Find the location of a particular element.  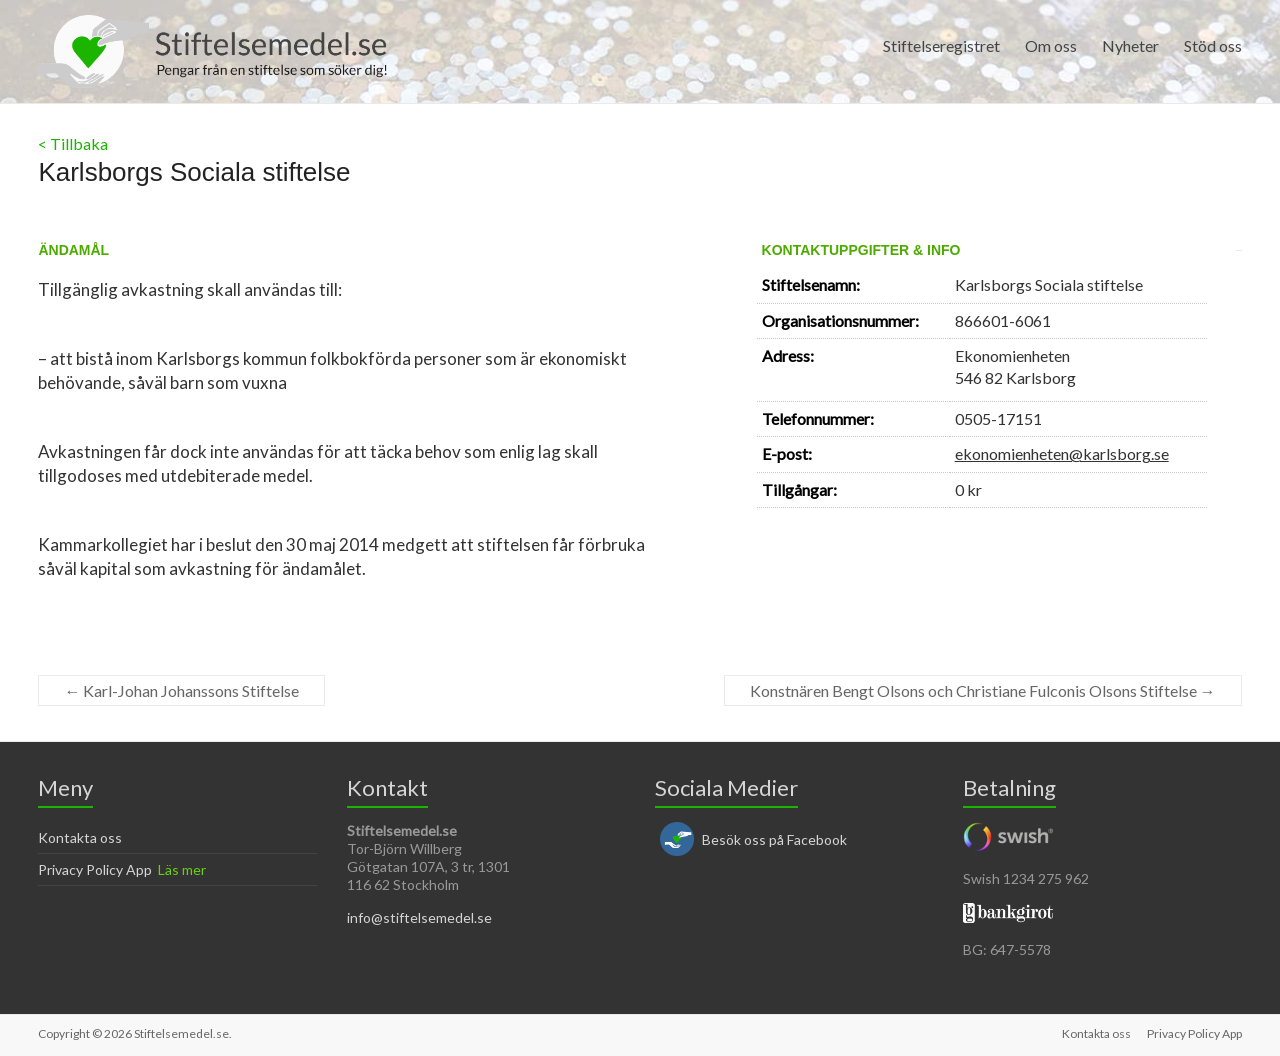

ekonomienheten@karlsborg.se is located at coordinates (1062, 453).